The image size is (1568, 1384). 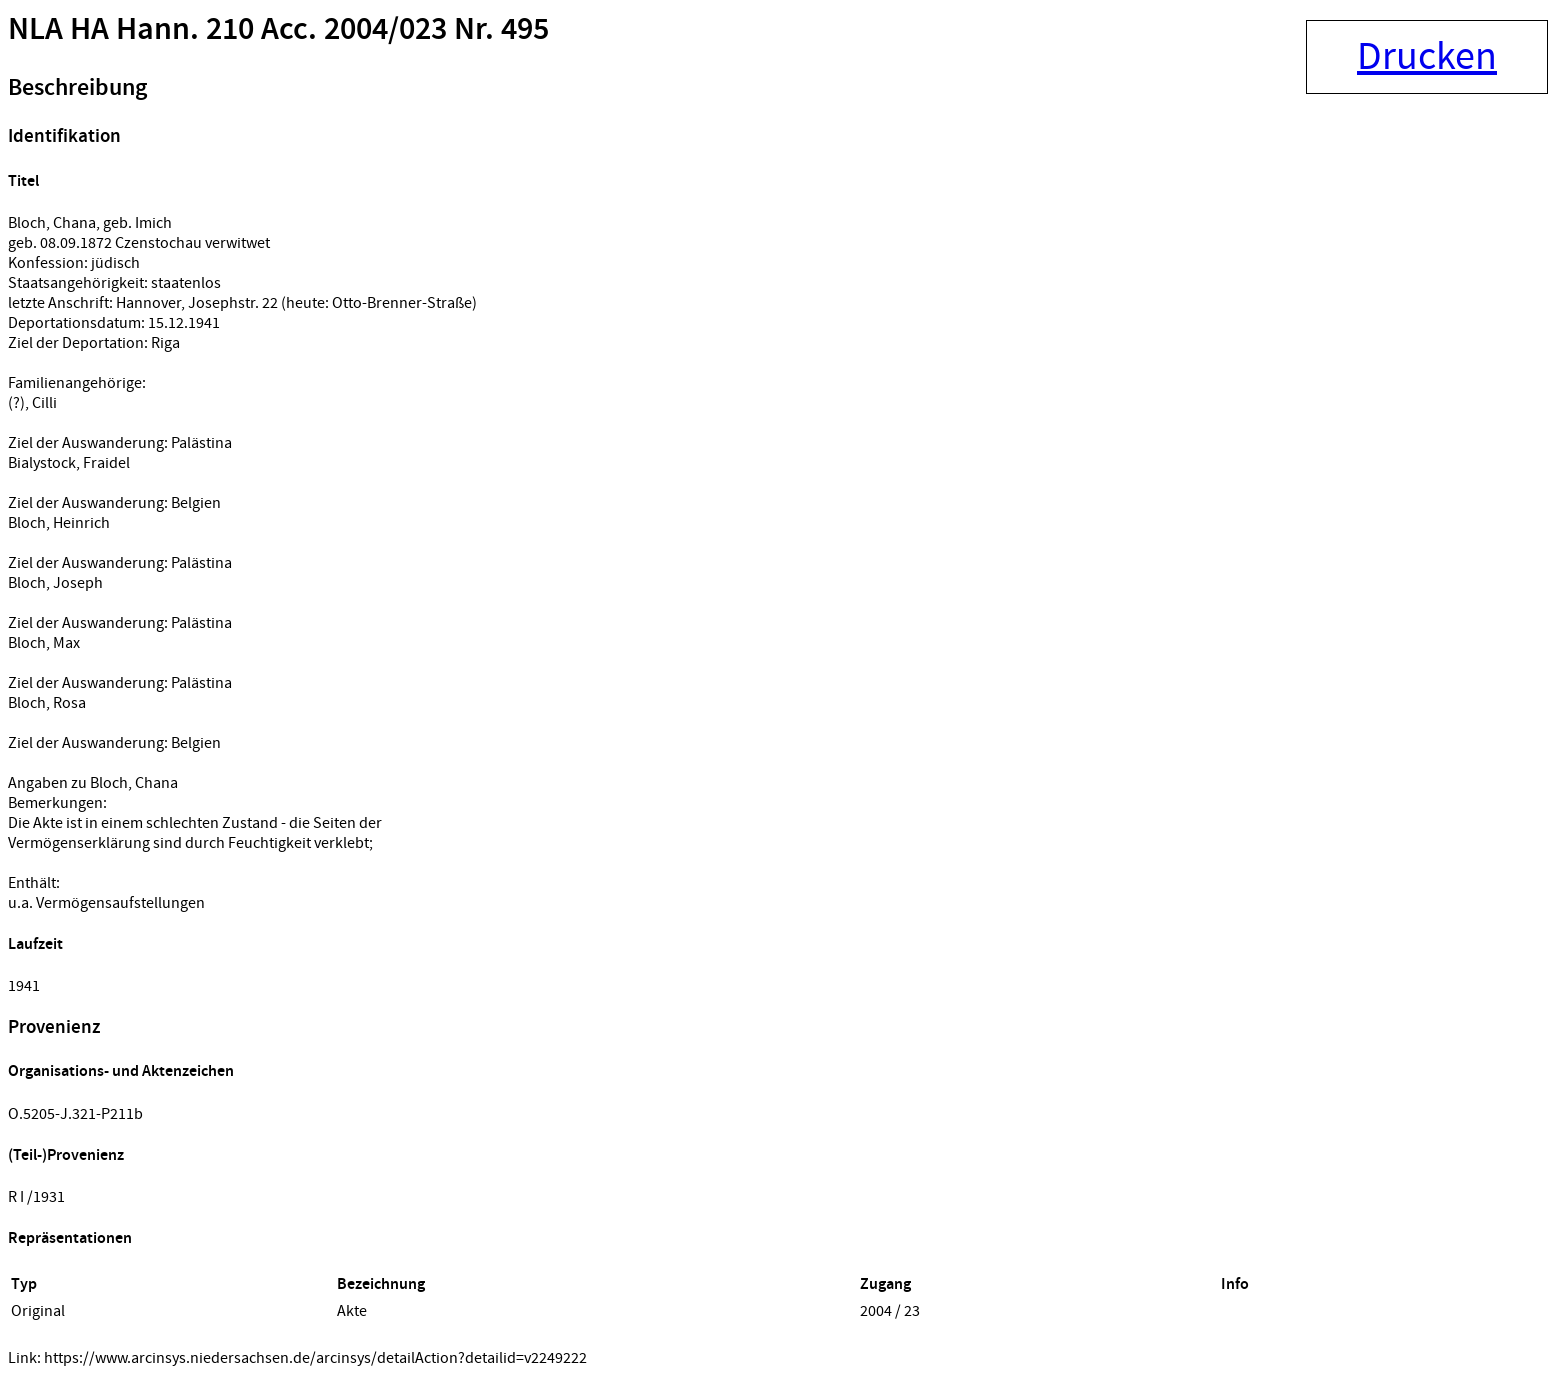 I want to click on Beschreibung, so click(x=77, y=88).